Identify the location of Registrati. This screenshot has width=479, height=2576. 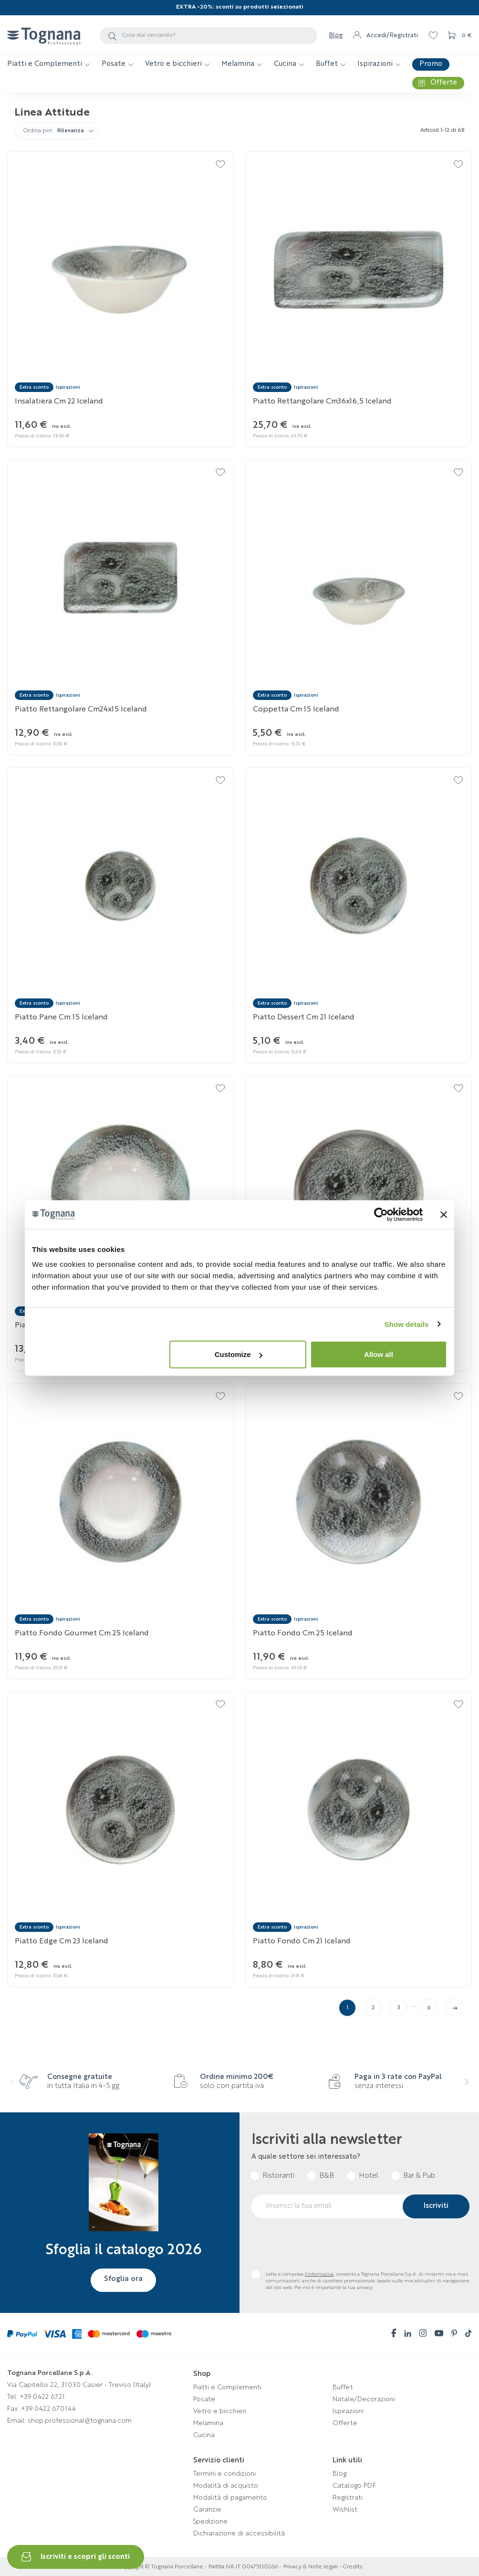
(348, 2497).